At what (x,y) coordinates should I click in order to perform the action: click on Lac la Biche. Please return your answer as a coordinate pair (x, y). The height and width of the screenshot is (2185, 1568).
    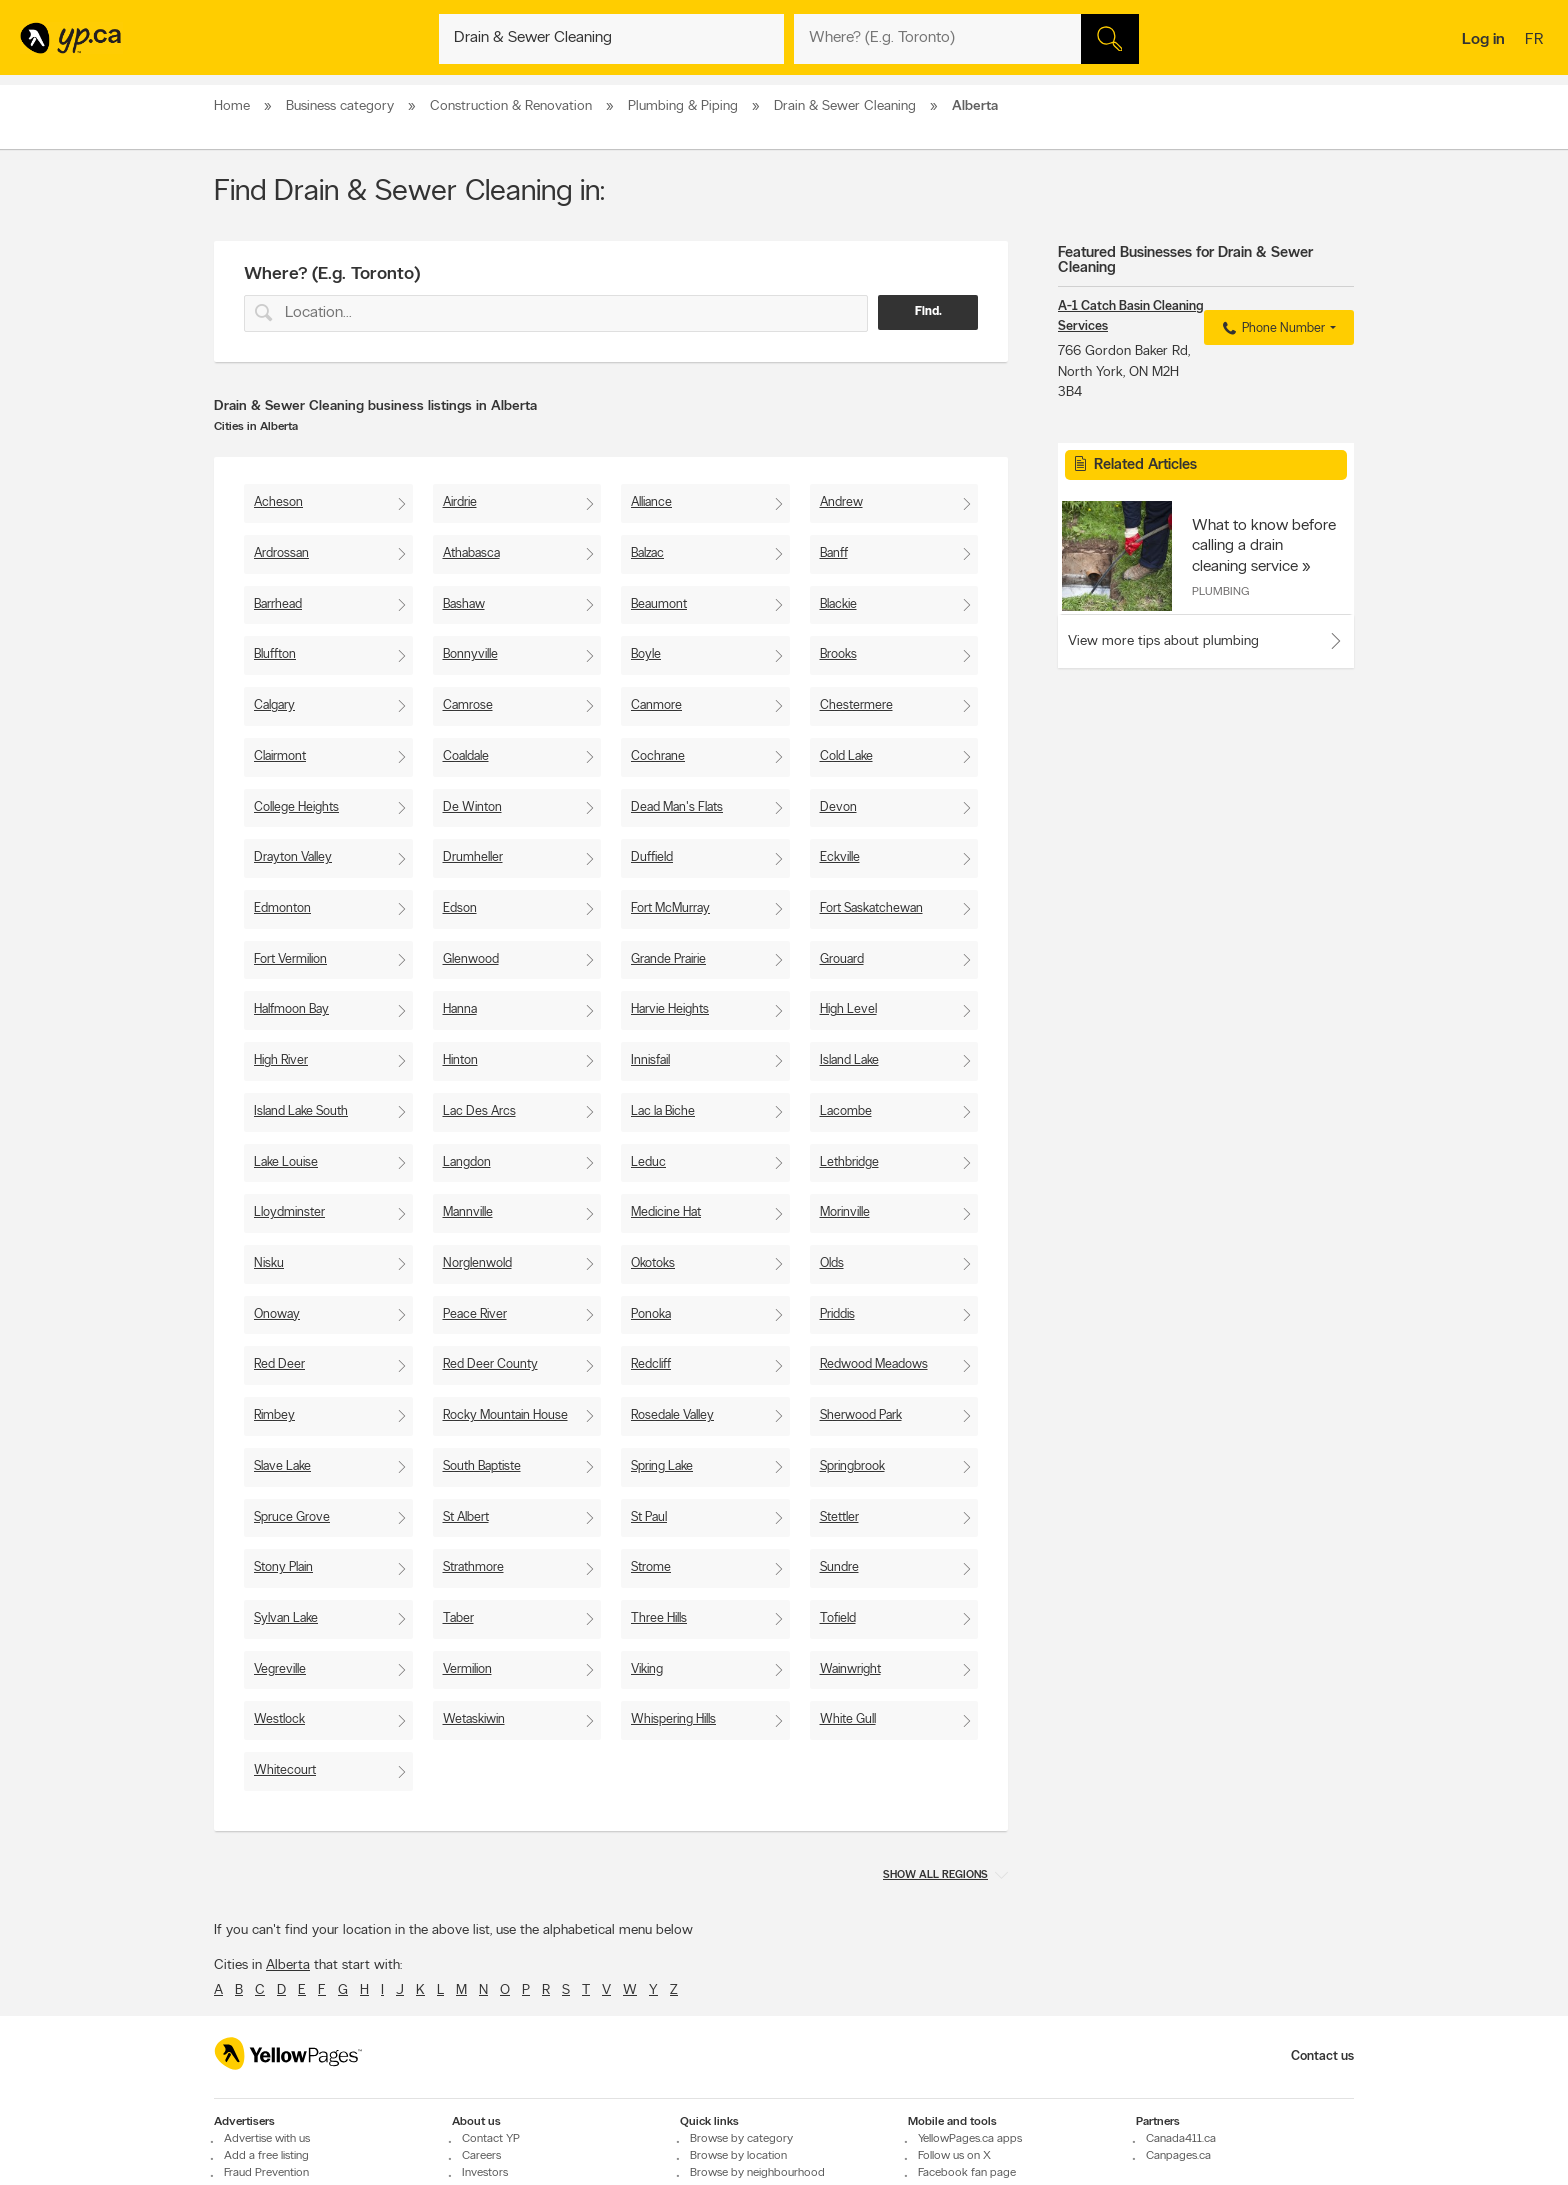
    Looking at the image, I should click on (663, 1111).